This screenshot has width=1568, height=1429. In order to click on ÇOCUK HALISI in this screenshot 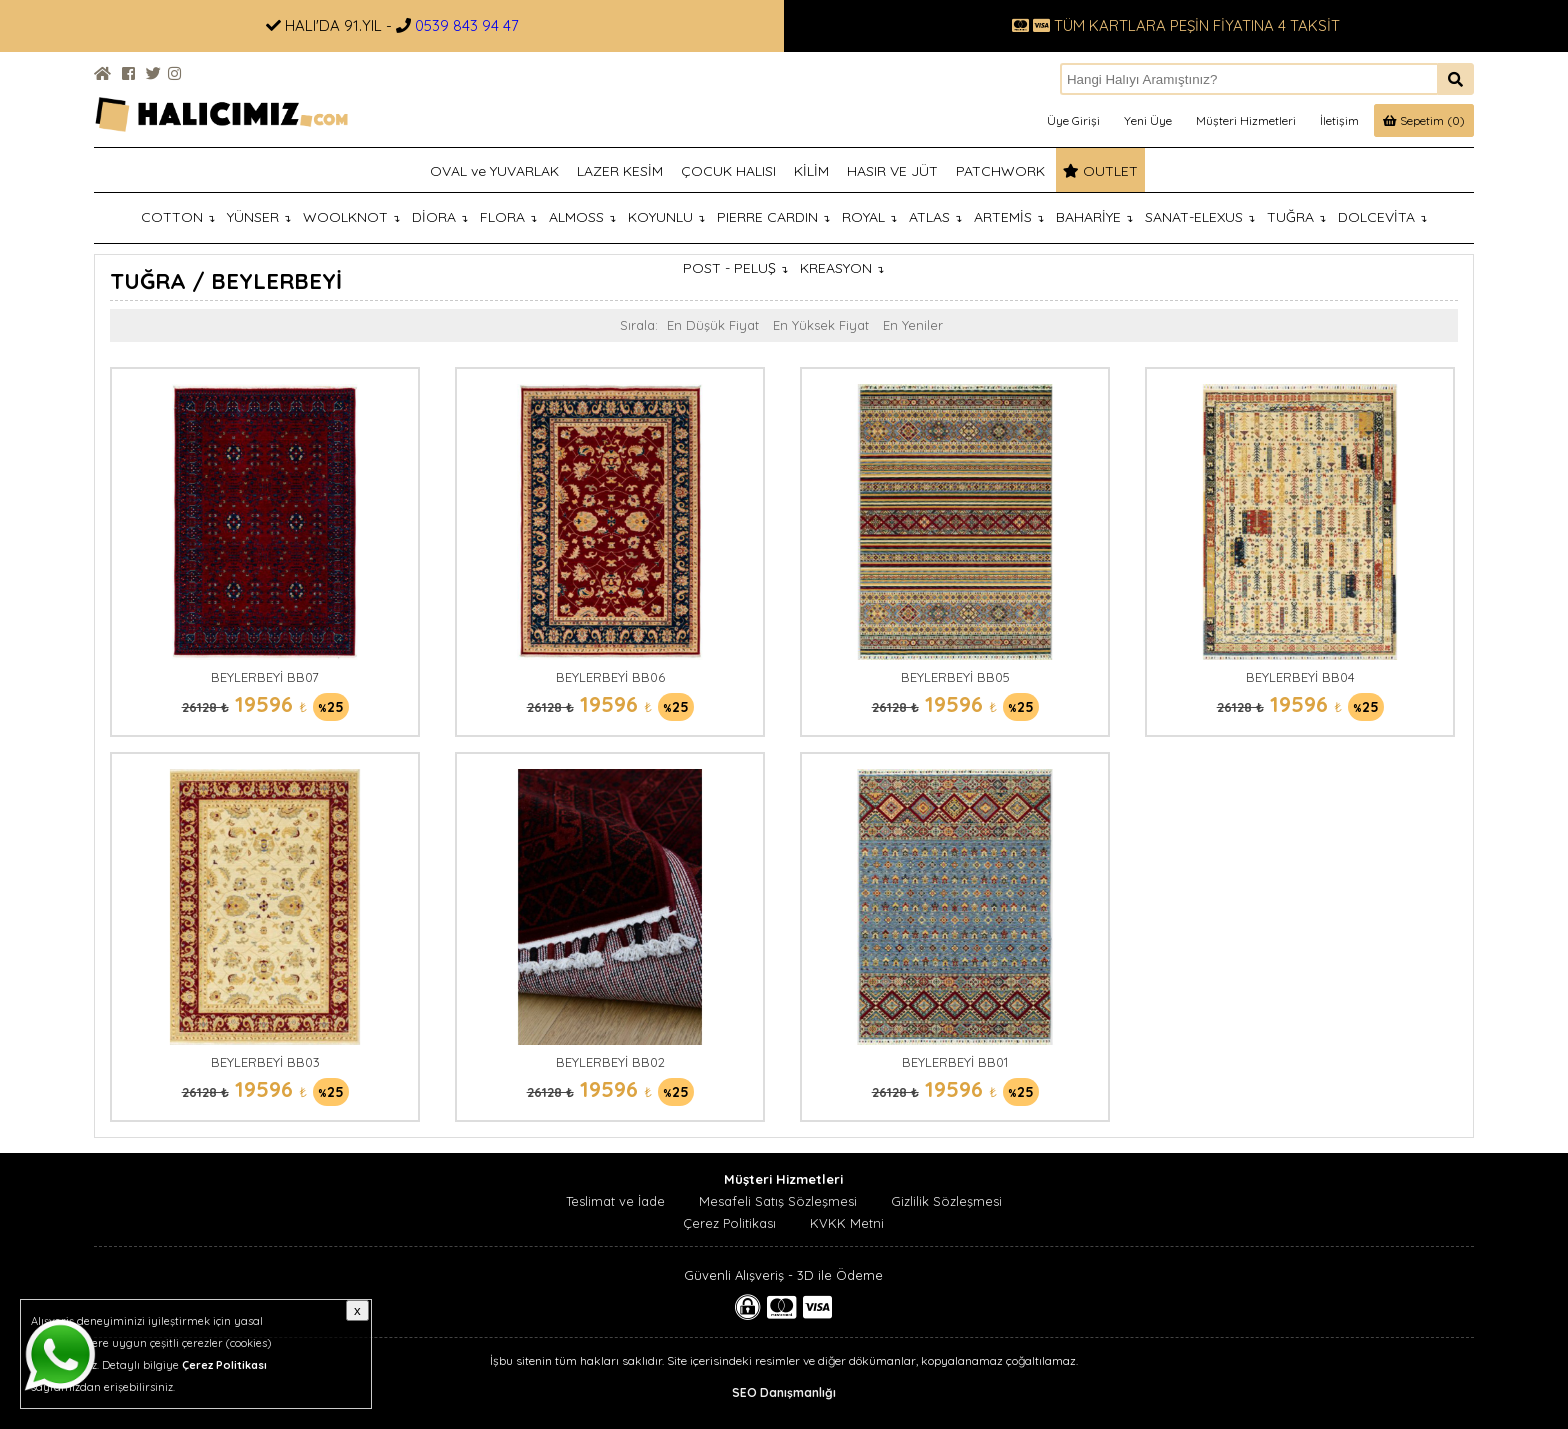, I will do `click(728, 171)`.